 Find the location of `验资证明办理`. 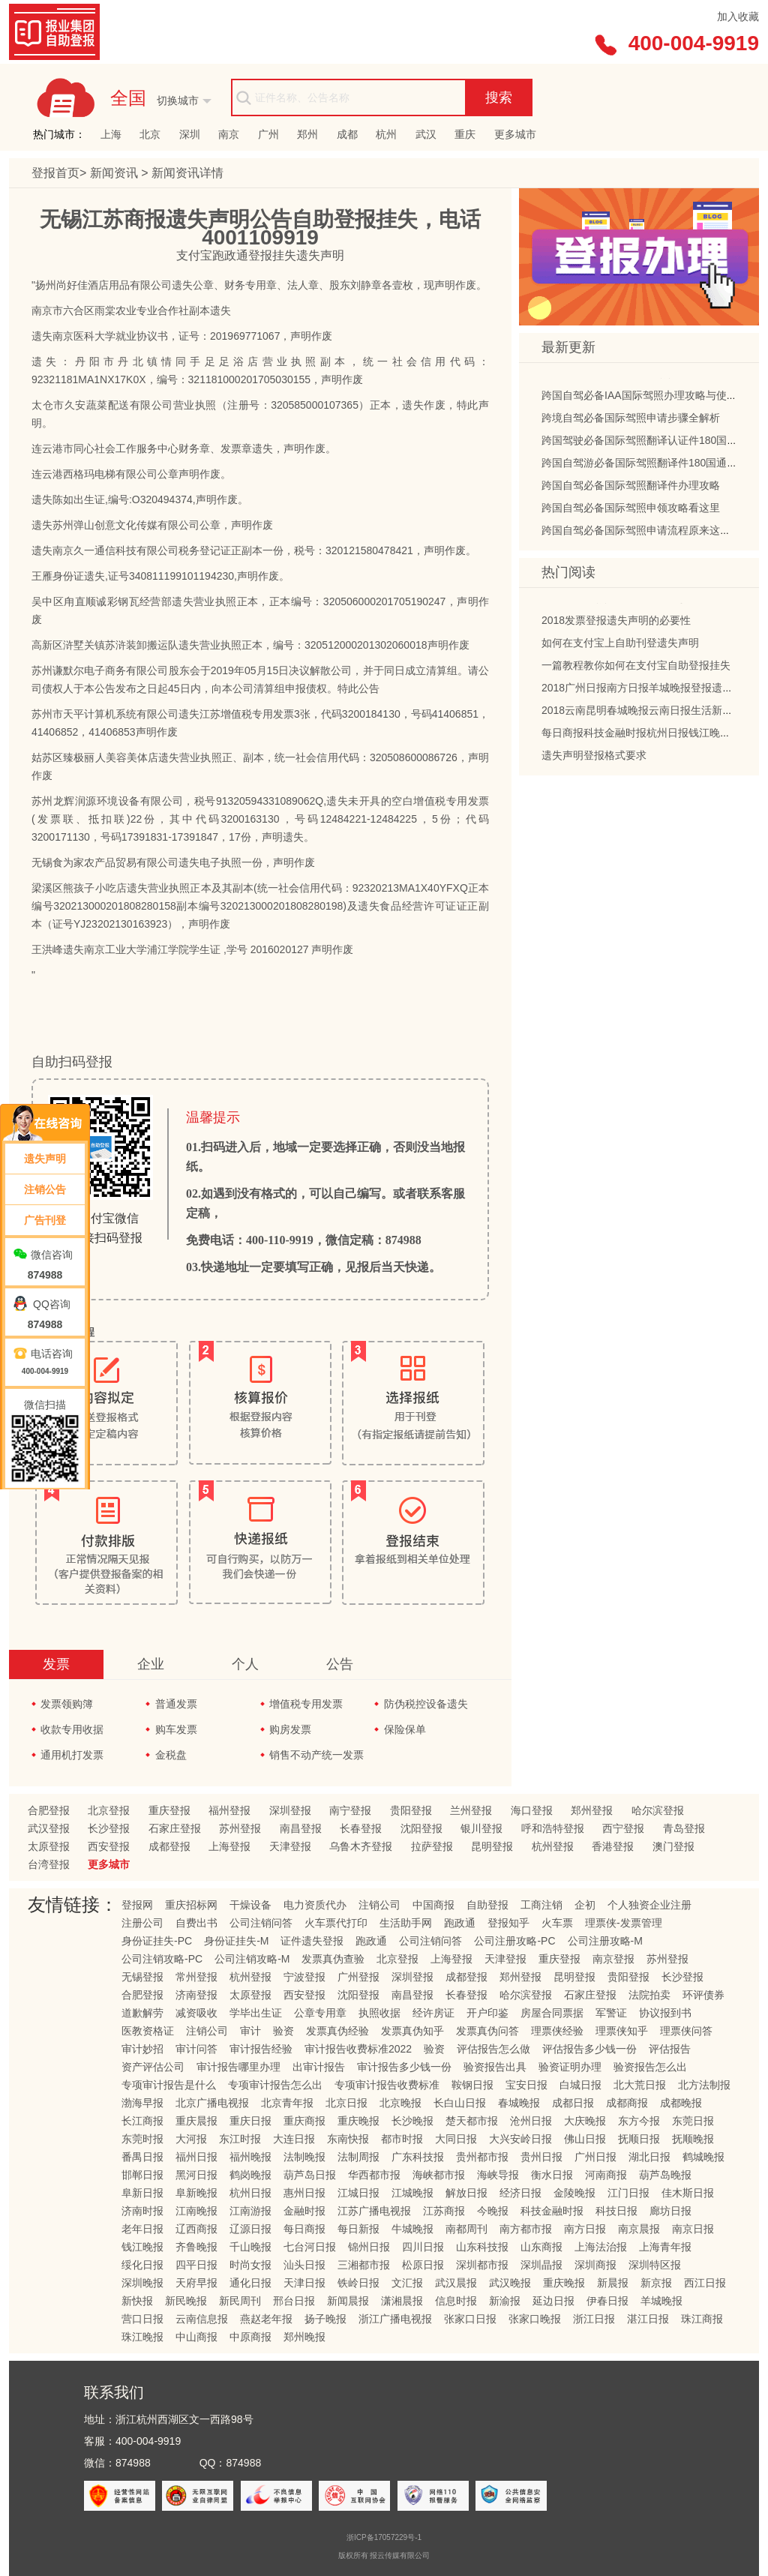

验资证明办理 is located at coordinates (570, 2067).